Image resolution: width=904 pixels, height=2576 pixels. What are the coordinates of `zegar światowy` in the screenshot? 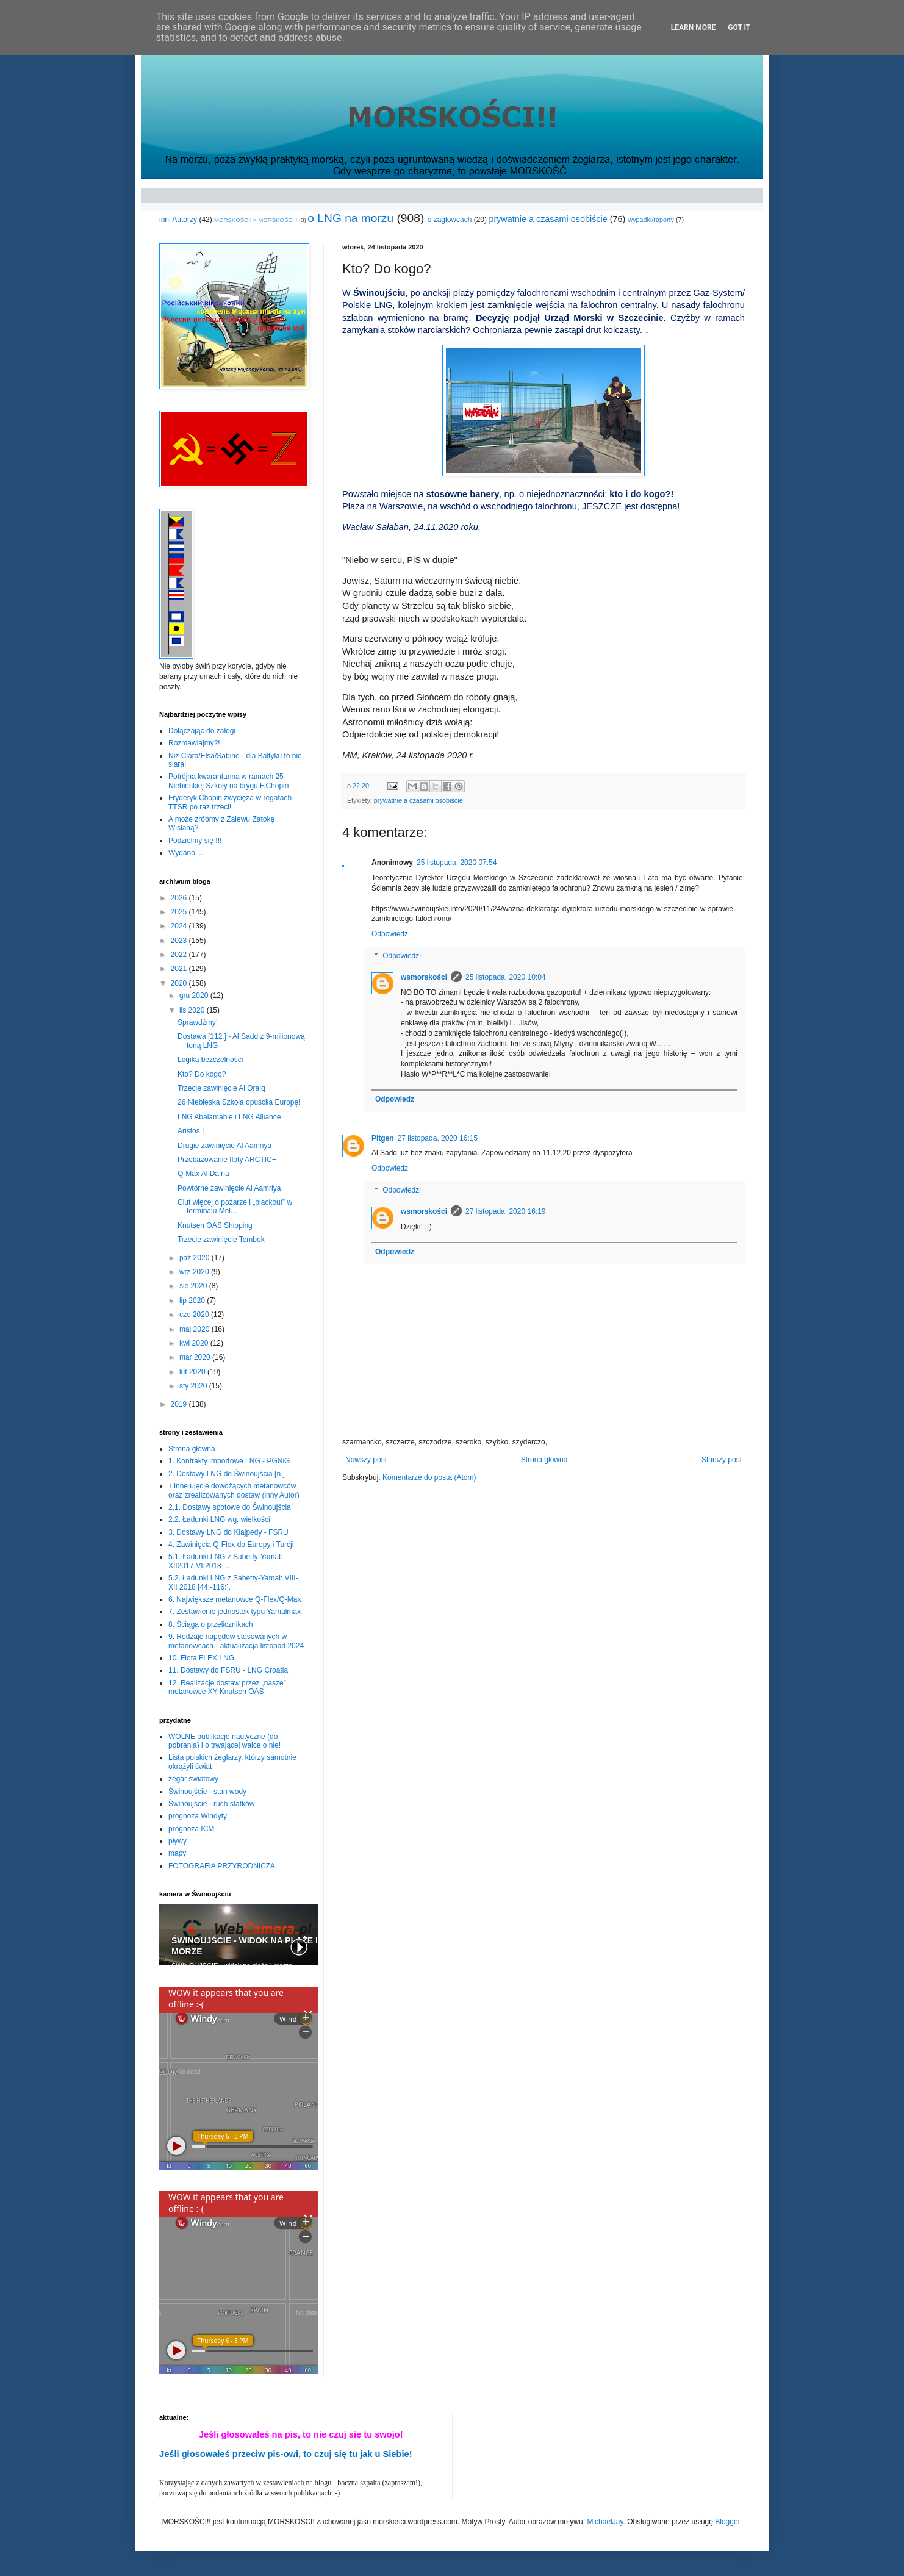 It's located at (193, 1778).